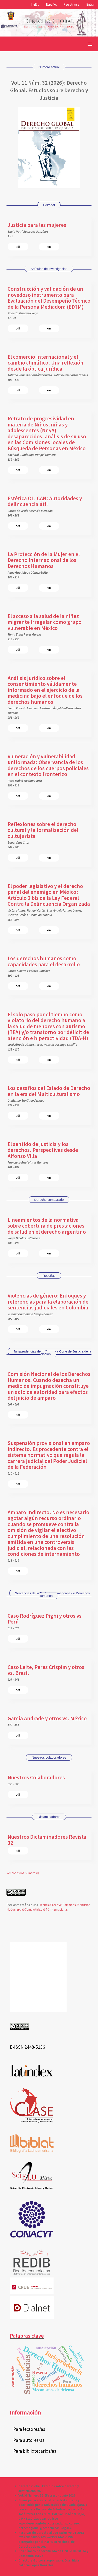 This screenshot has width=98, height=2576. I want to click on Los derechos humanos como capacidades para el desarrollo, so click(44, 961).